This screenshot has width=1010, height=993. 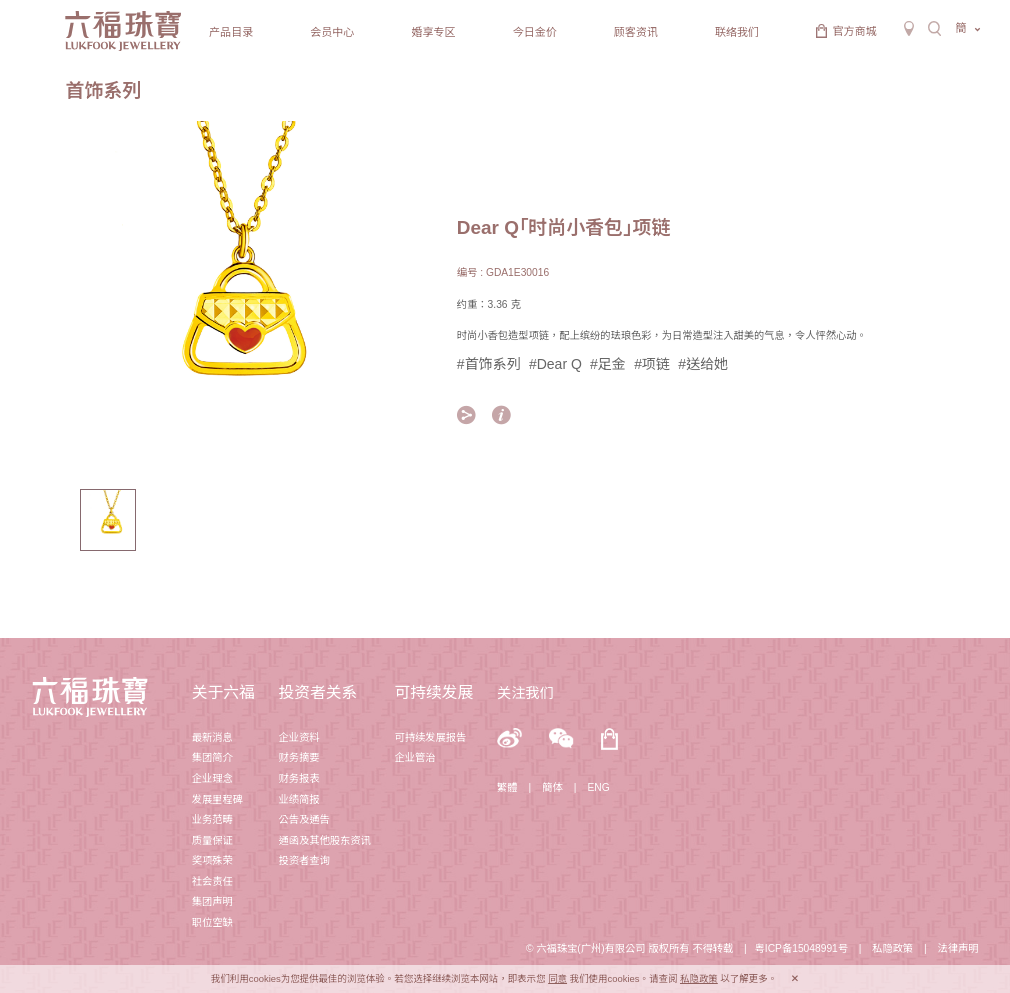 What do you see at coordinates (212, 881) in the screenshot?
I see `社会责任` at bounding box center [212, 881].